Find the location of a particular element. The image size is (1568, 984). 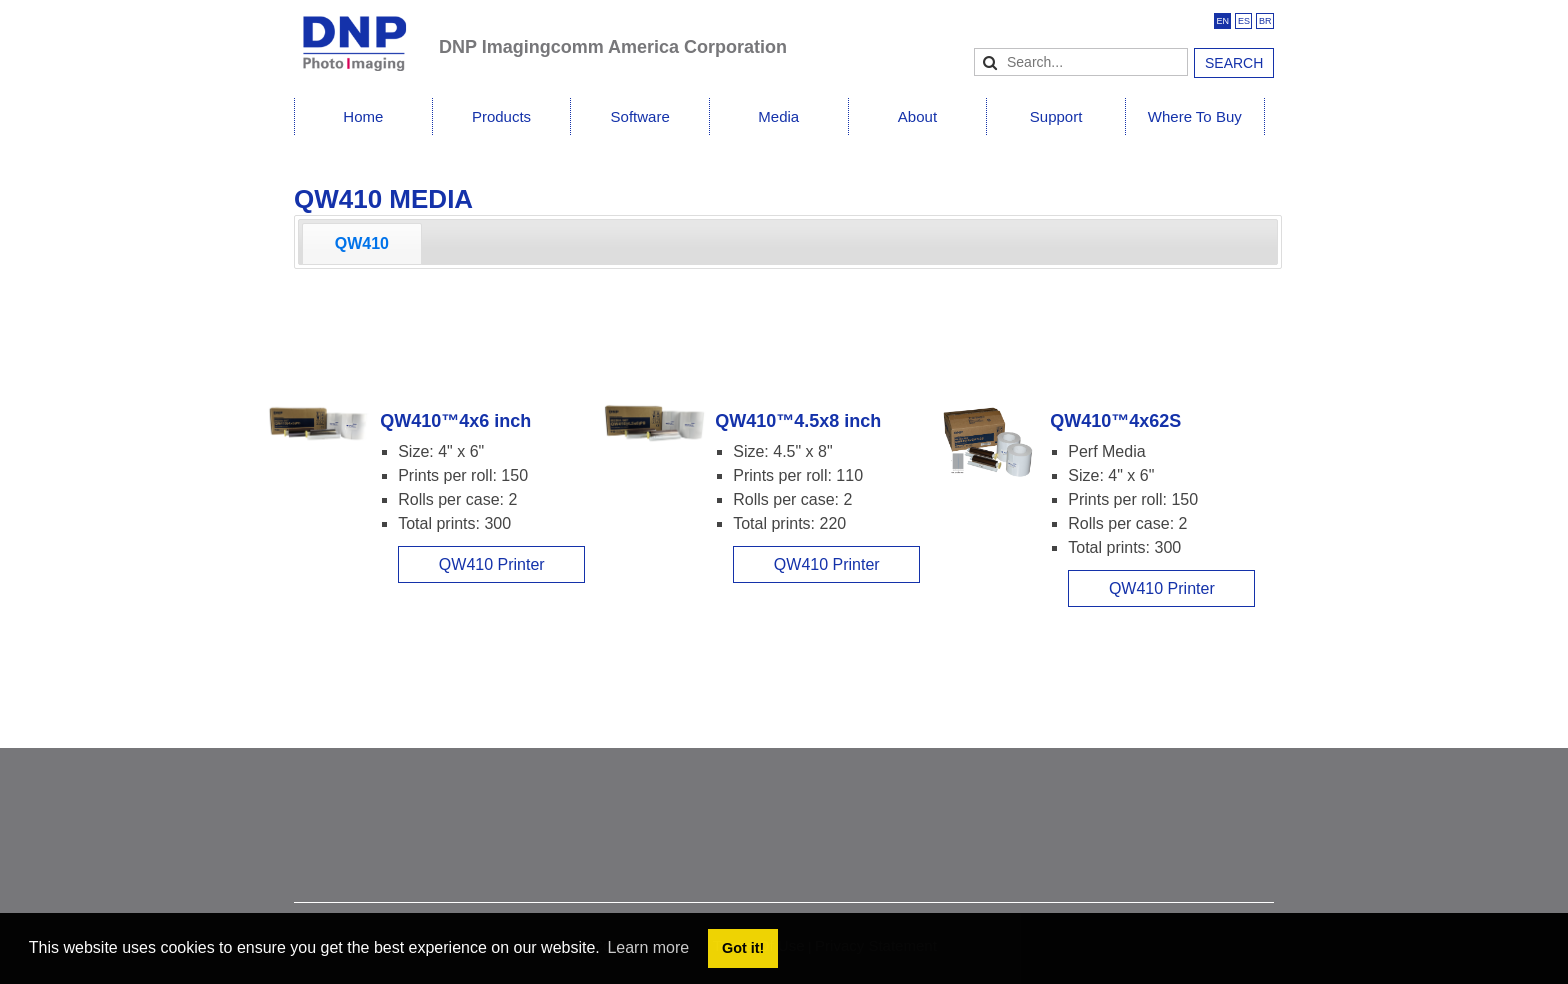

Learn more [button] is located at coordinates (648, 947).